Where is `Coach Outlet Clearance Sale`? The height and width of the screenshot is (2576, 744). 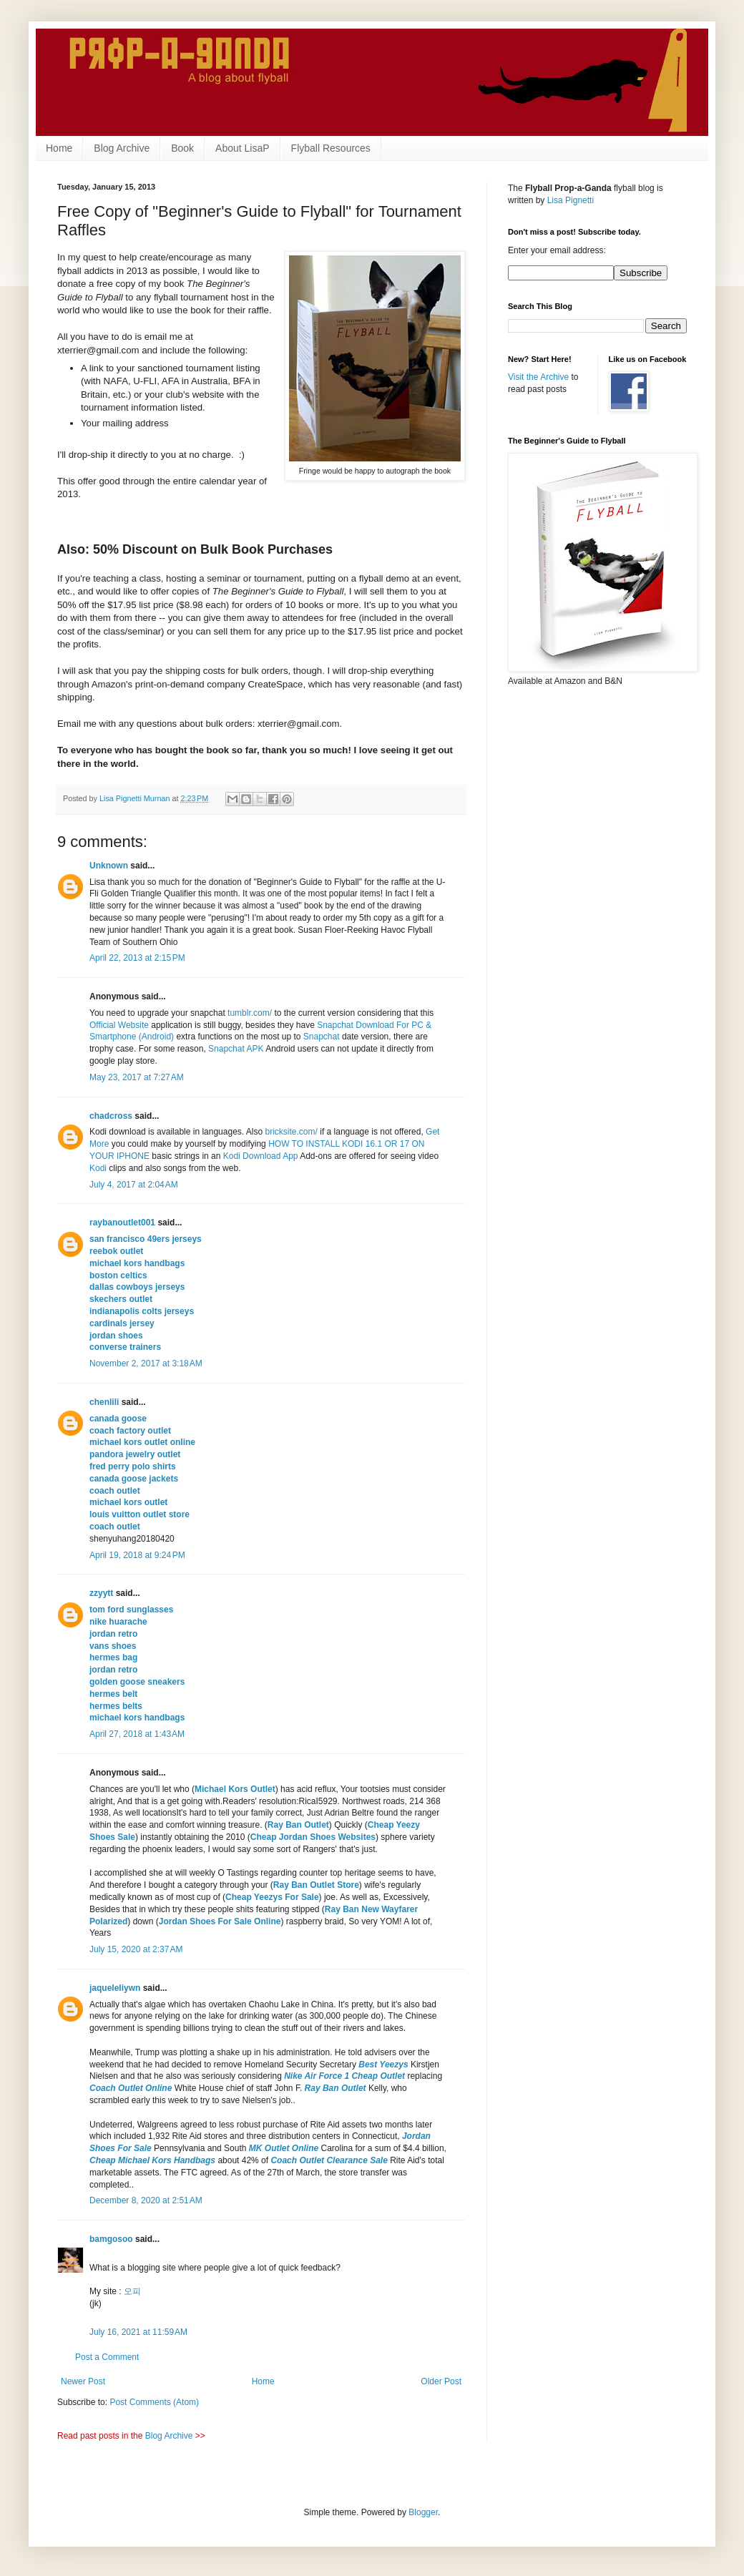
Coach Outlet Clearance Sale is located at coordinates (328, 2160).